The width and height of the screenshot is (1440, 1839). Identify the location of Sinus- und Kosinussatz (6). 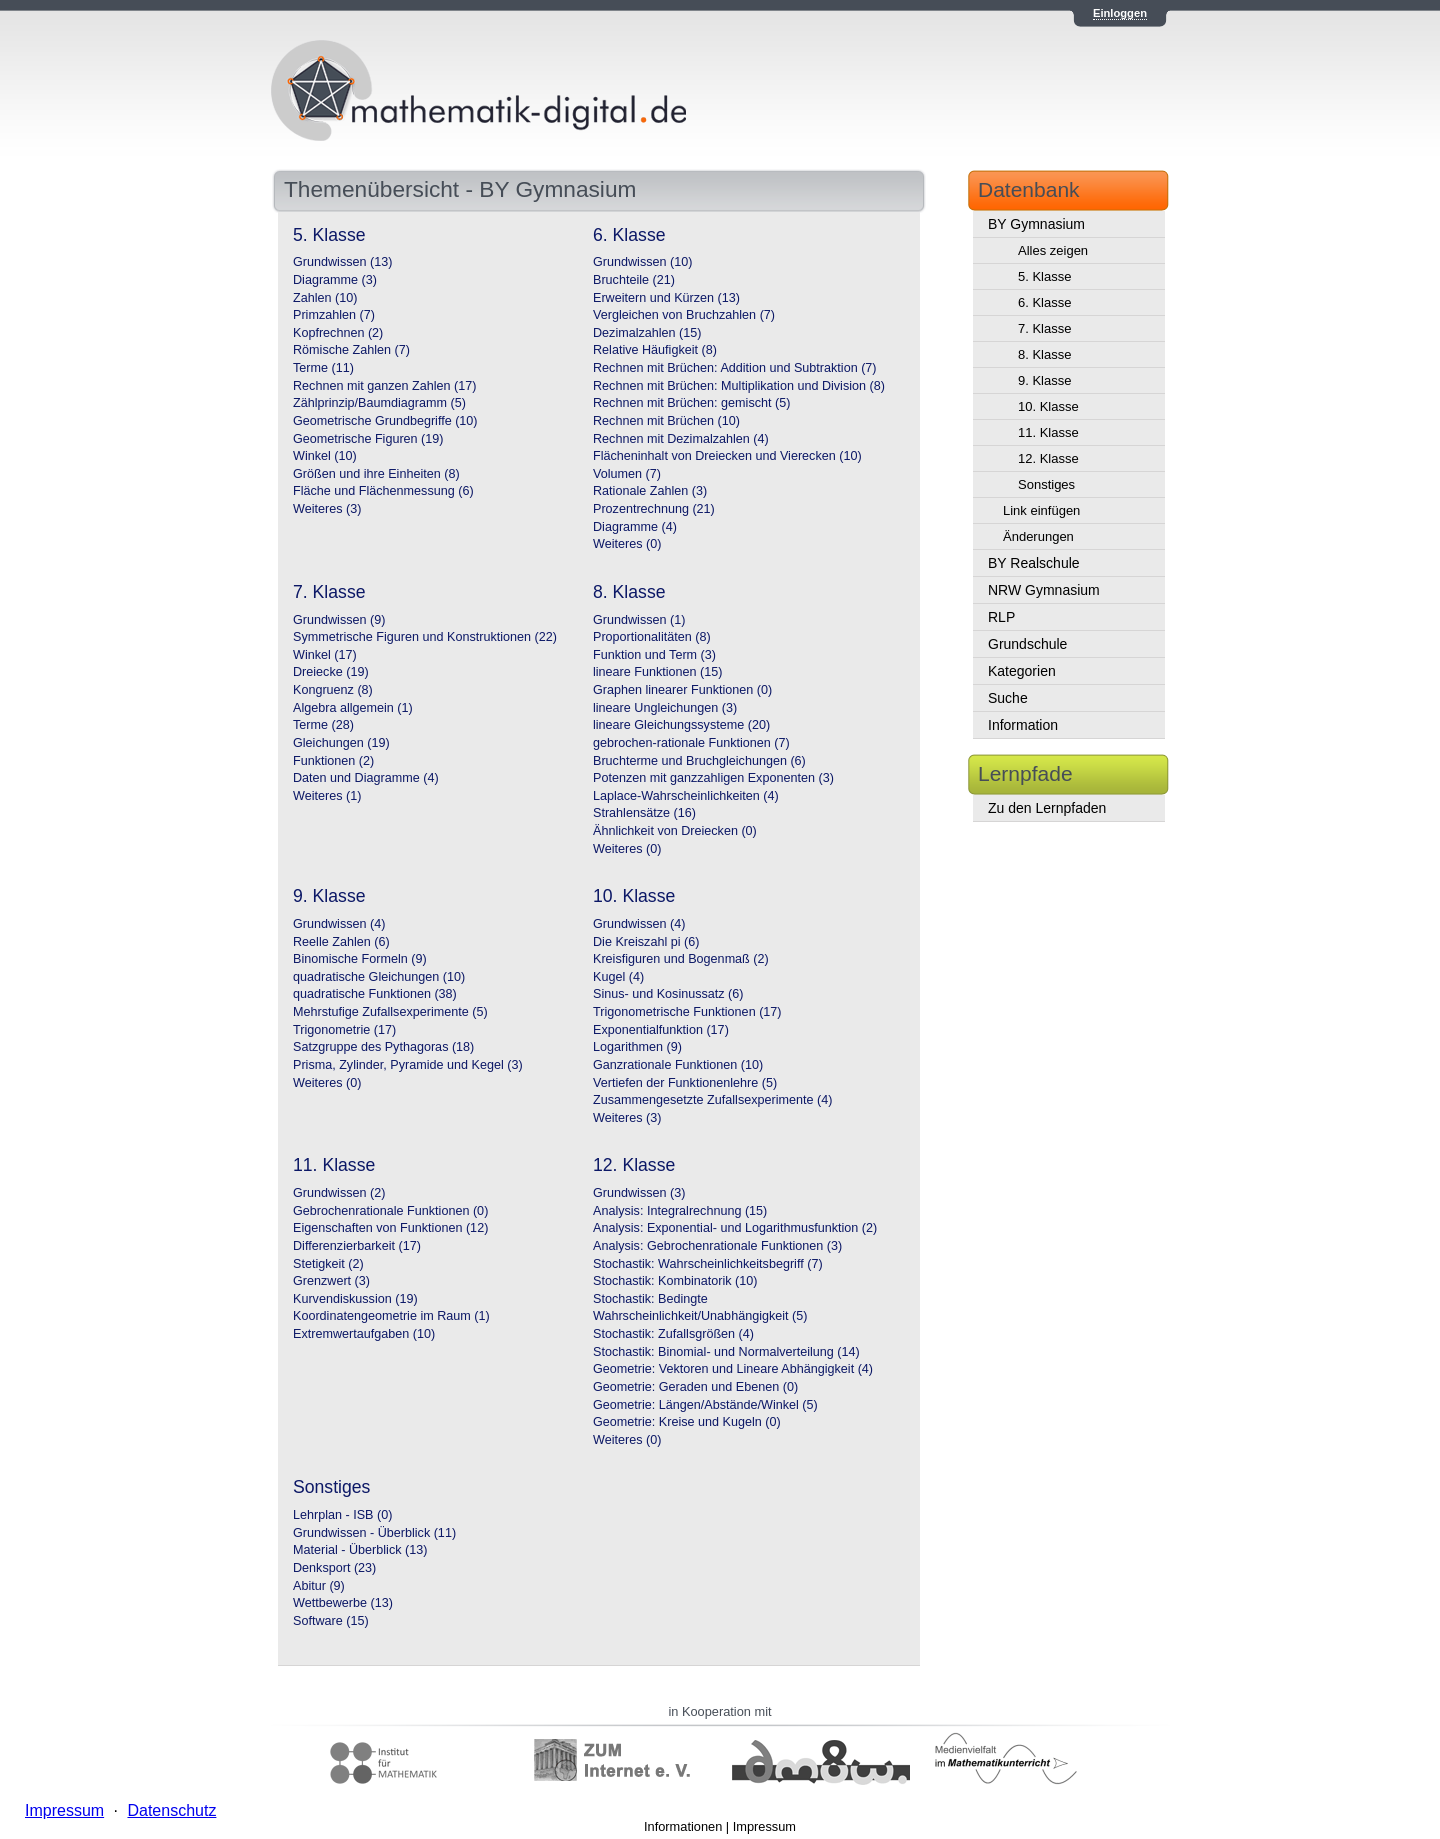
(668, 994).